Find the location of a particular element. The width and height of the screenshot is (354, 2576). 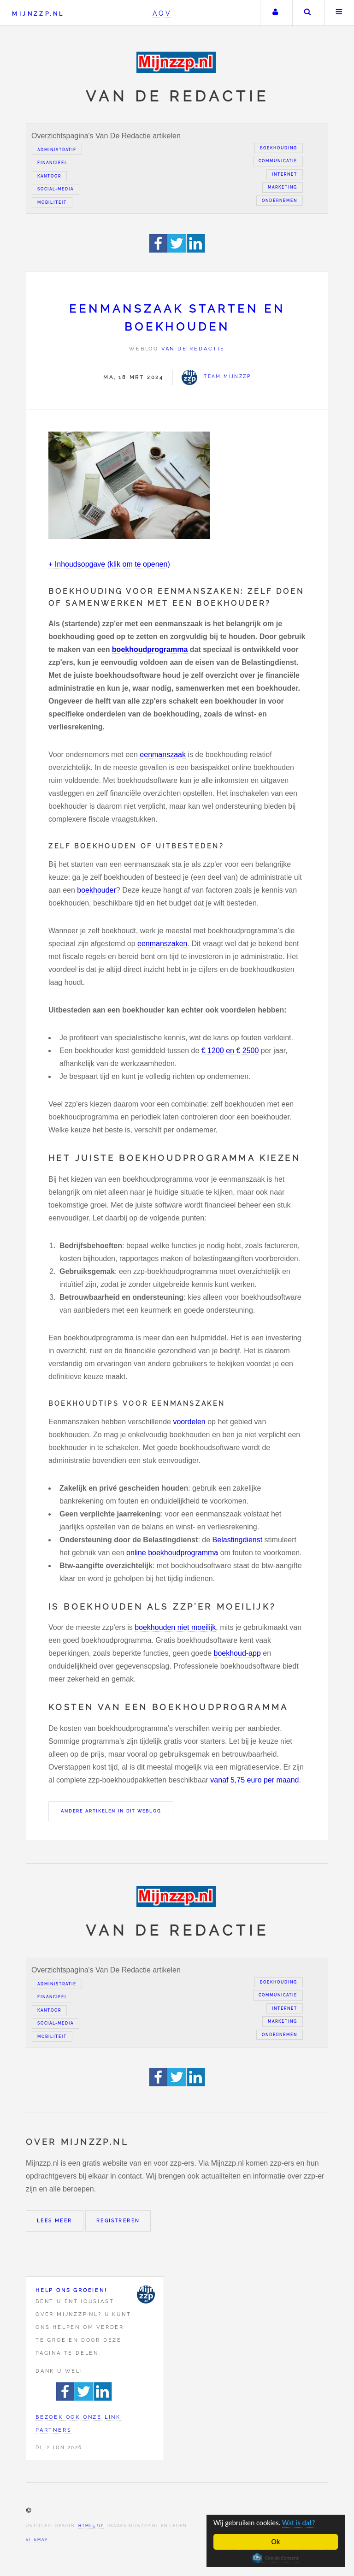

Internet is located at coordinates (284, 174).